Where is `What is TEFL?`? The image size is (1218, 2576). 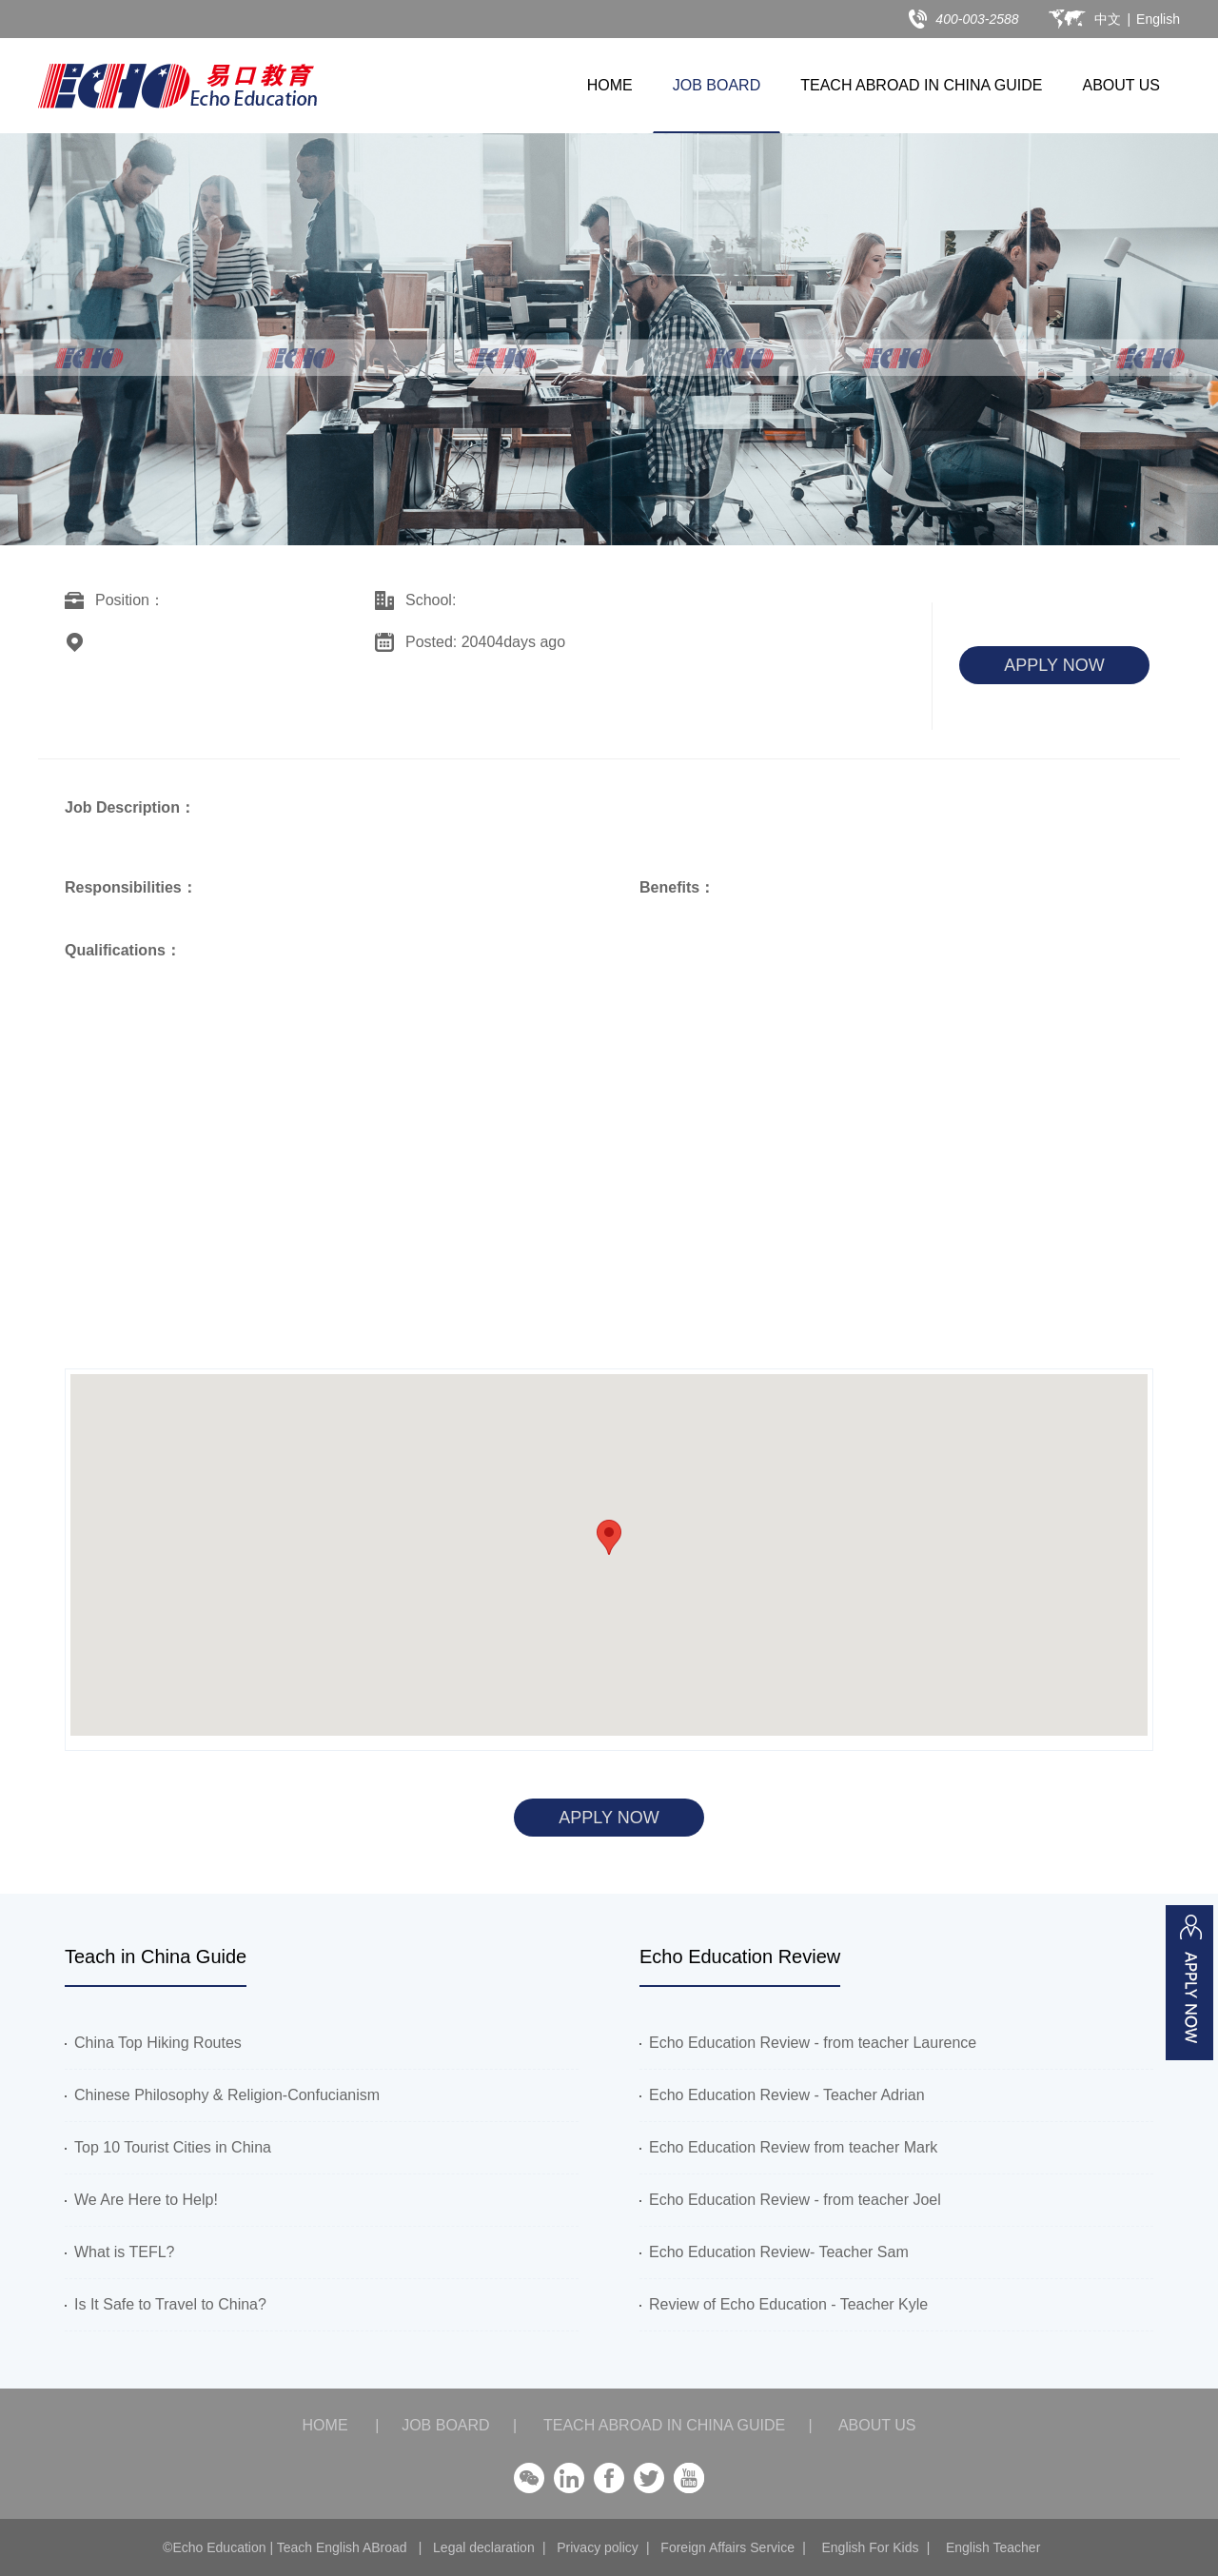 What is TEFL? is located at coordinates (120, 2252).